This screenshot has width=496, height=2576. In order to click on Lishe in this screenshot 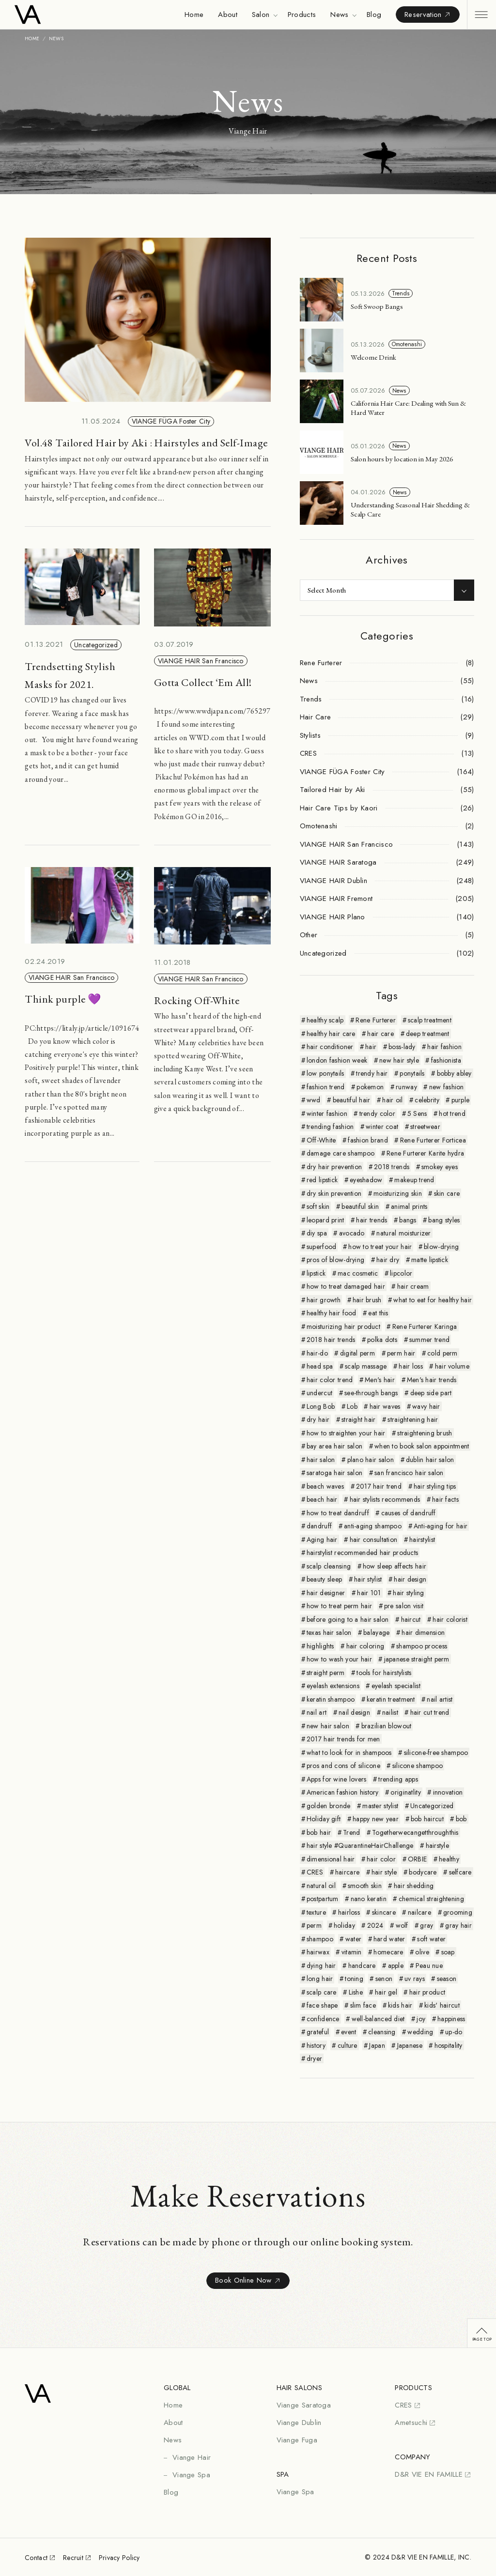, I will do `click(356, 1992)`.